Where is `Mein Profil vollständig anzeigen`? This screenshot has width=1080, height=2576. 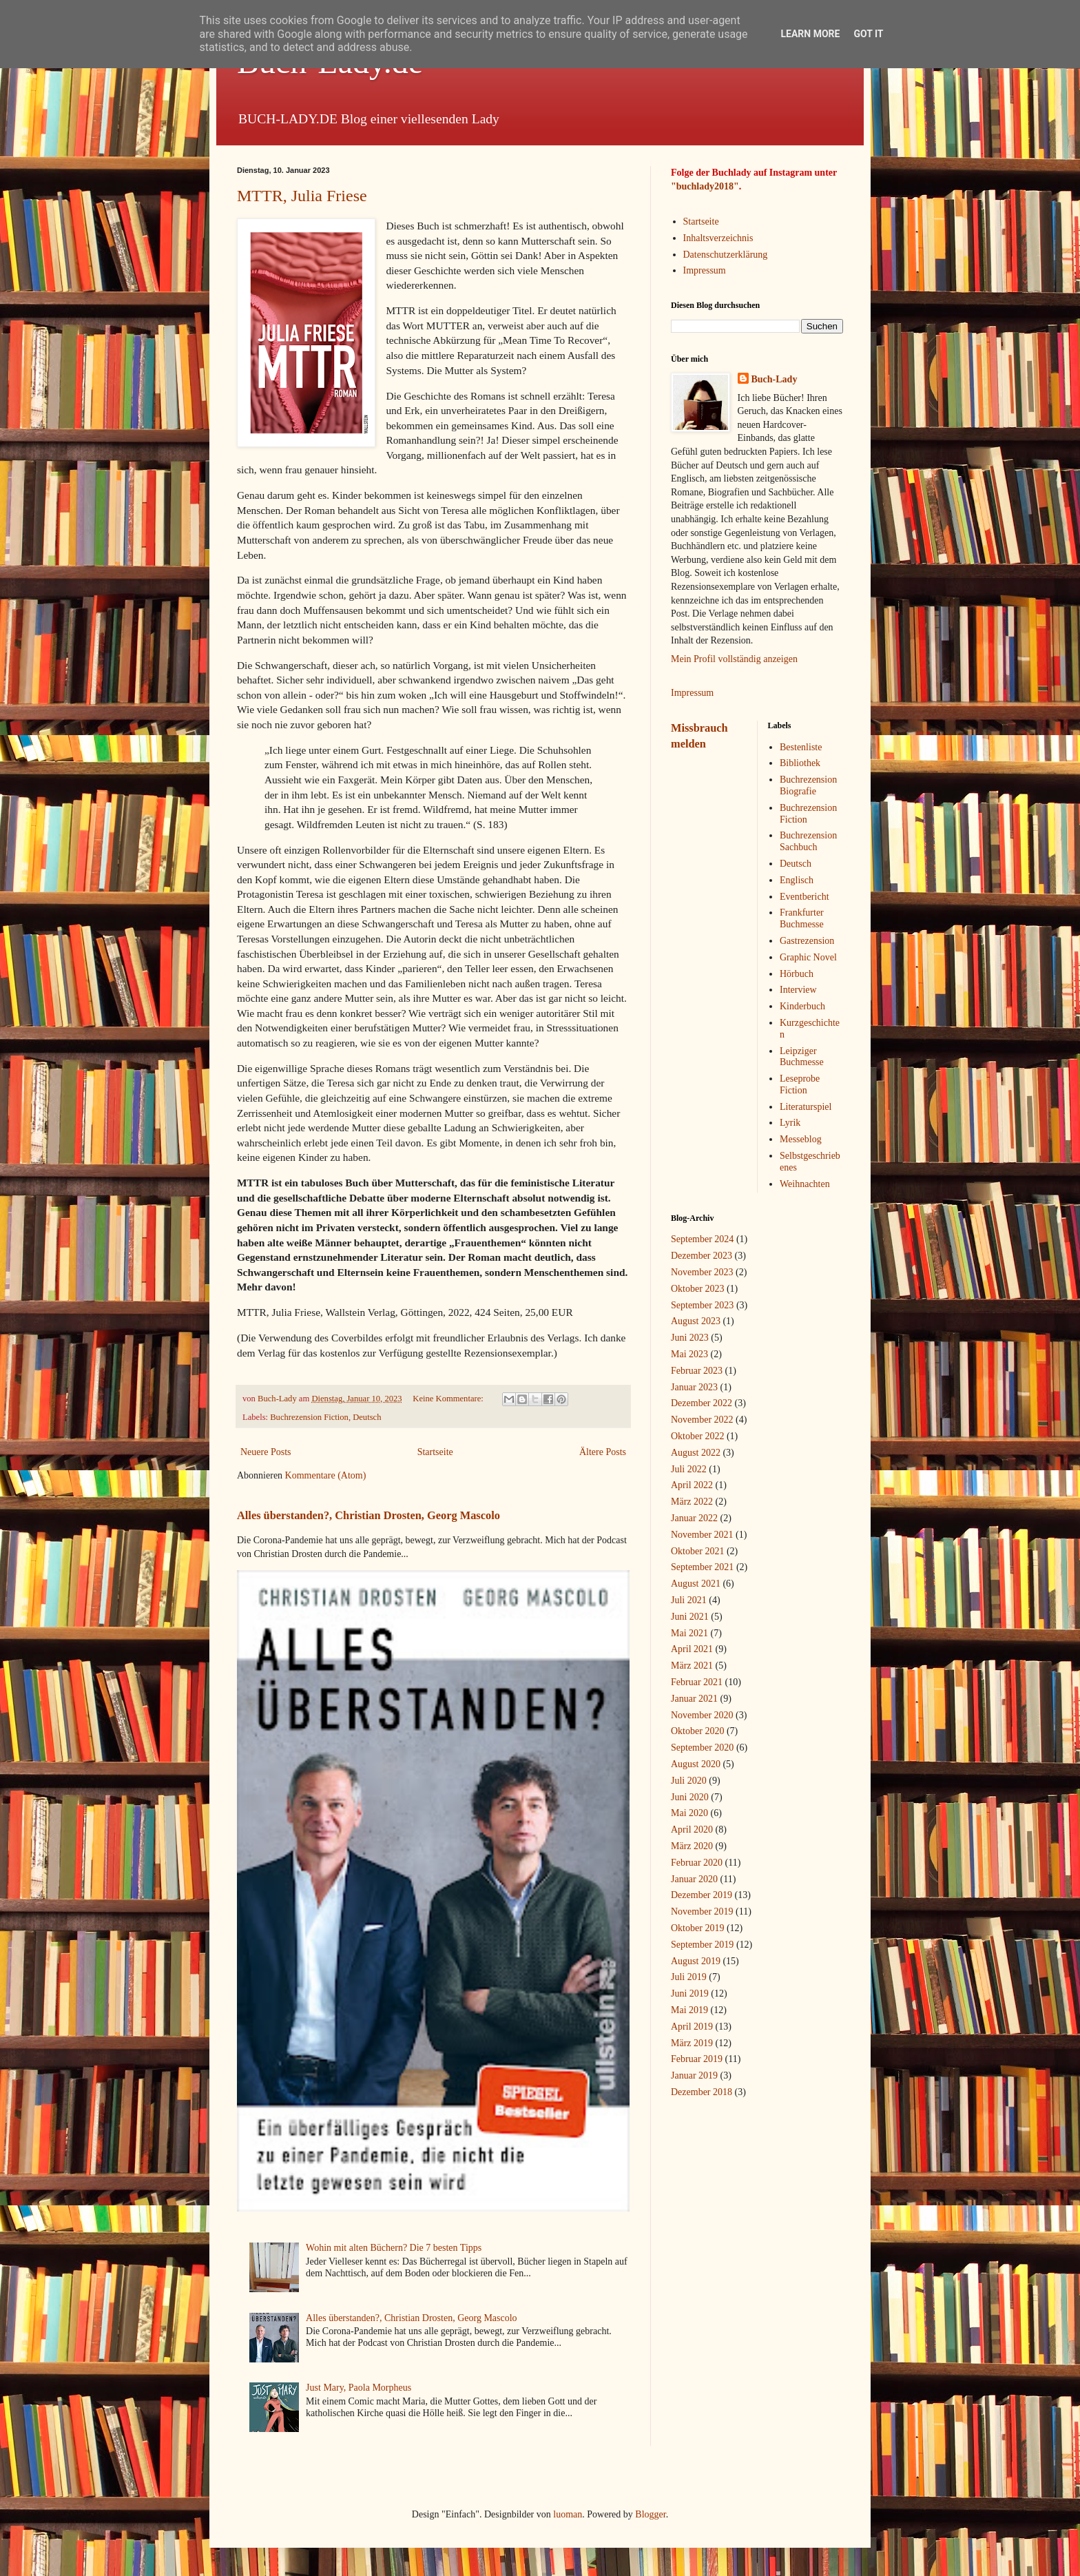
Mein Profil vollständig anzeigen is located at coordinates (734, 659).